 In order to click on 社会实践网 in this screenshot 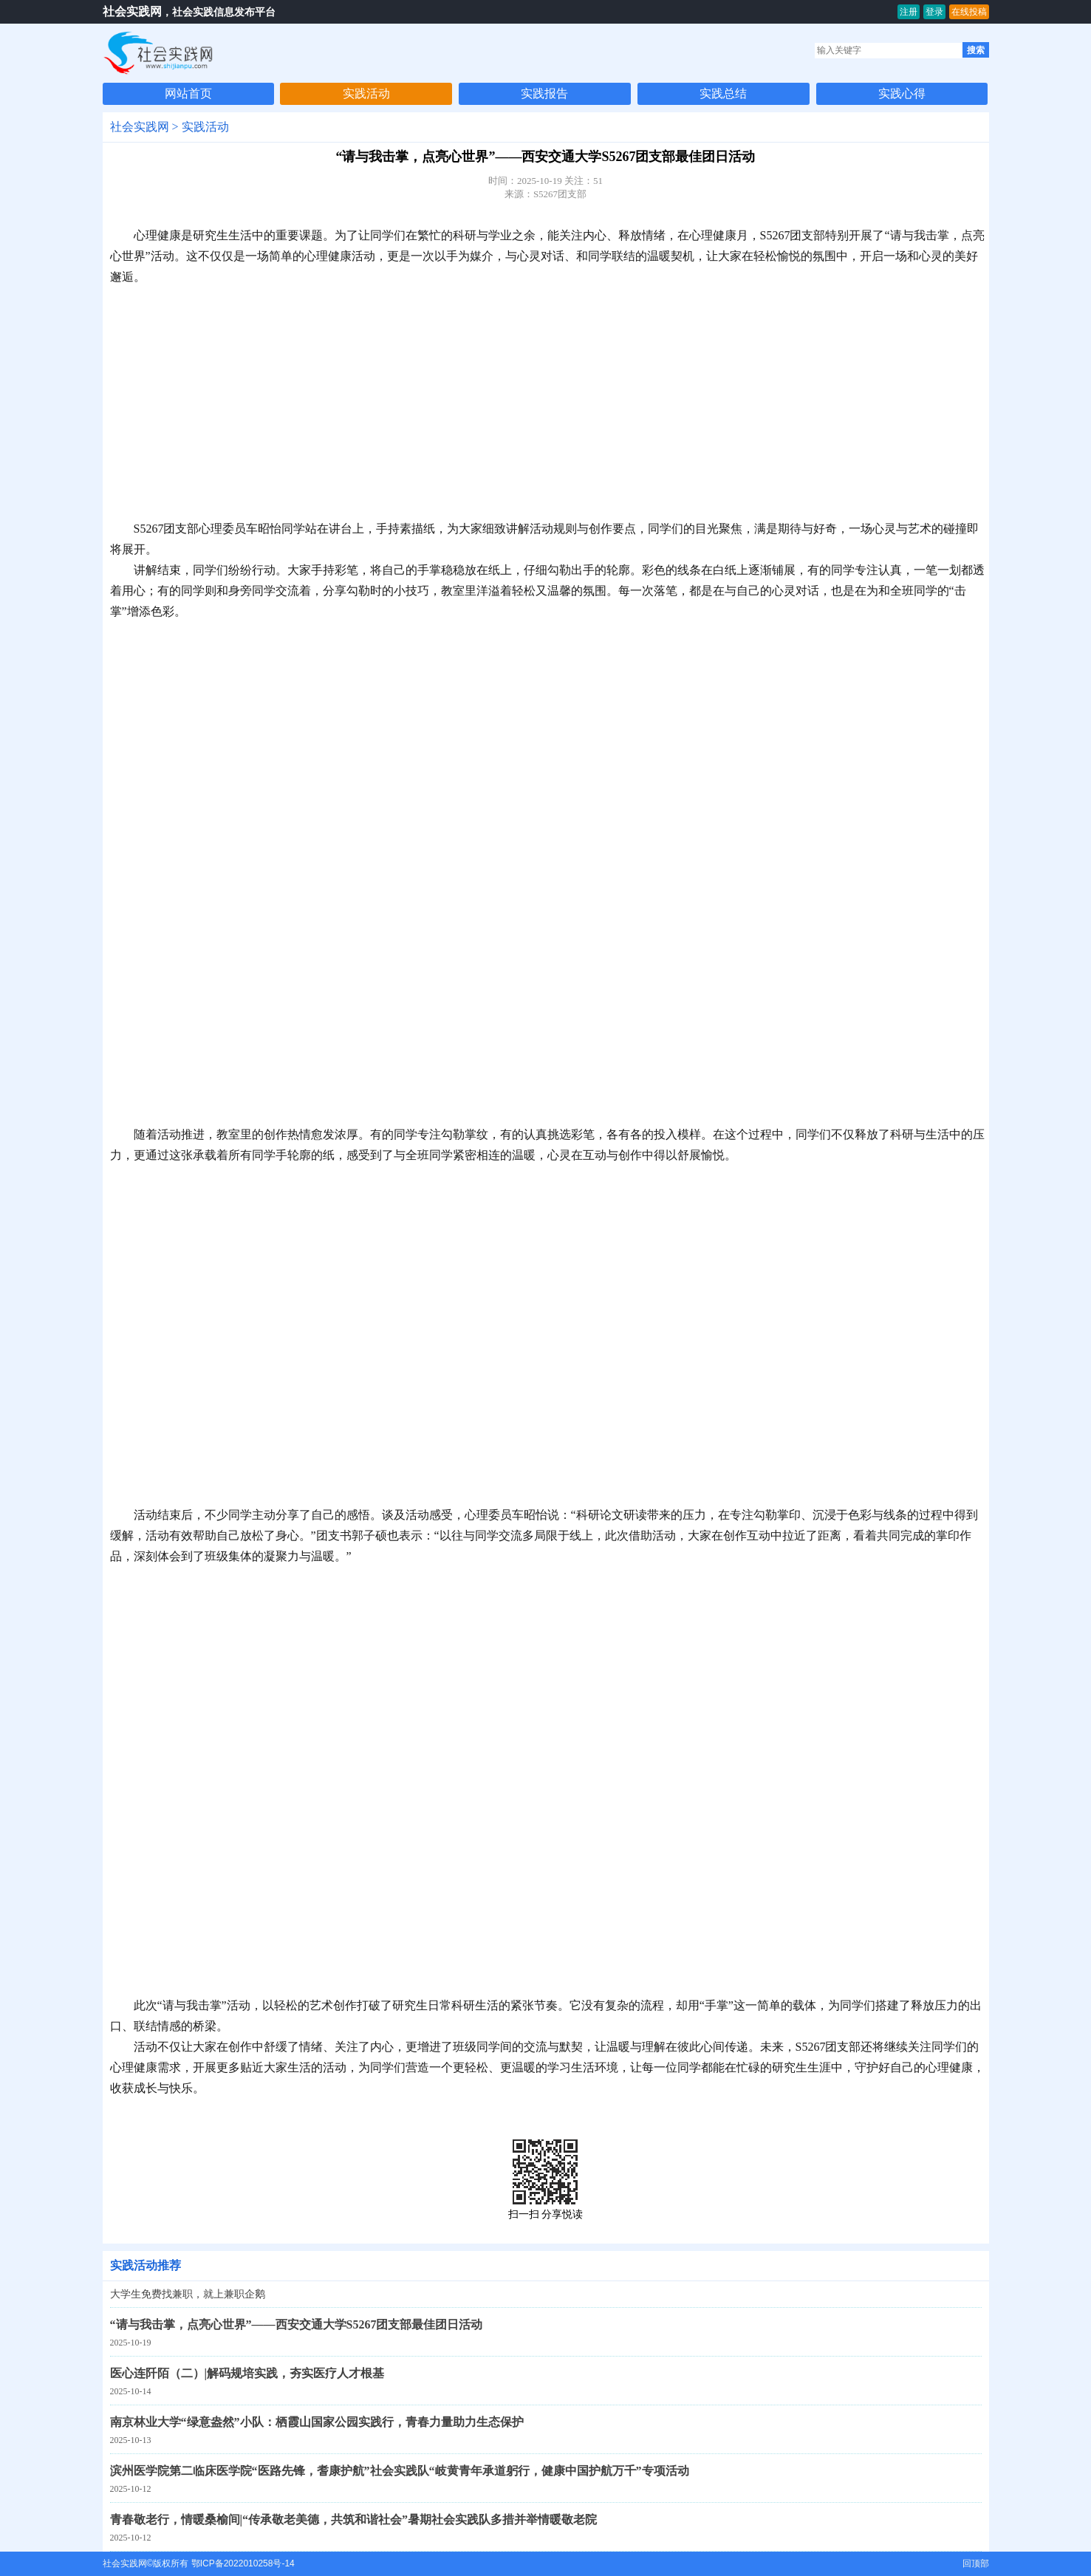, I will do `click(132, 11)`.